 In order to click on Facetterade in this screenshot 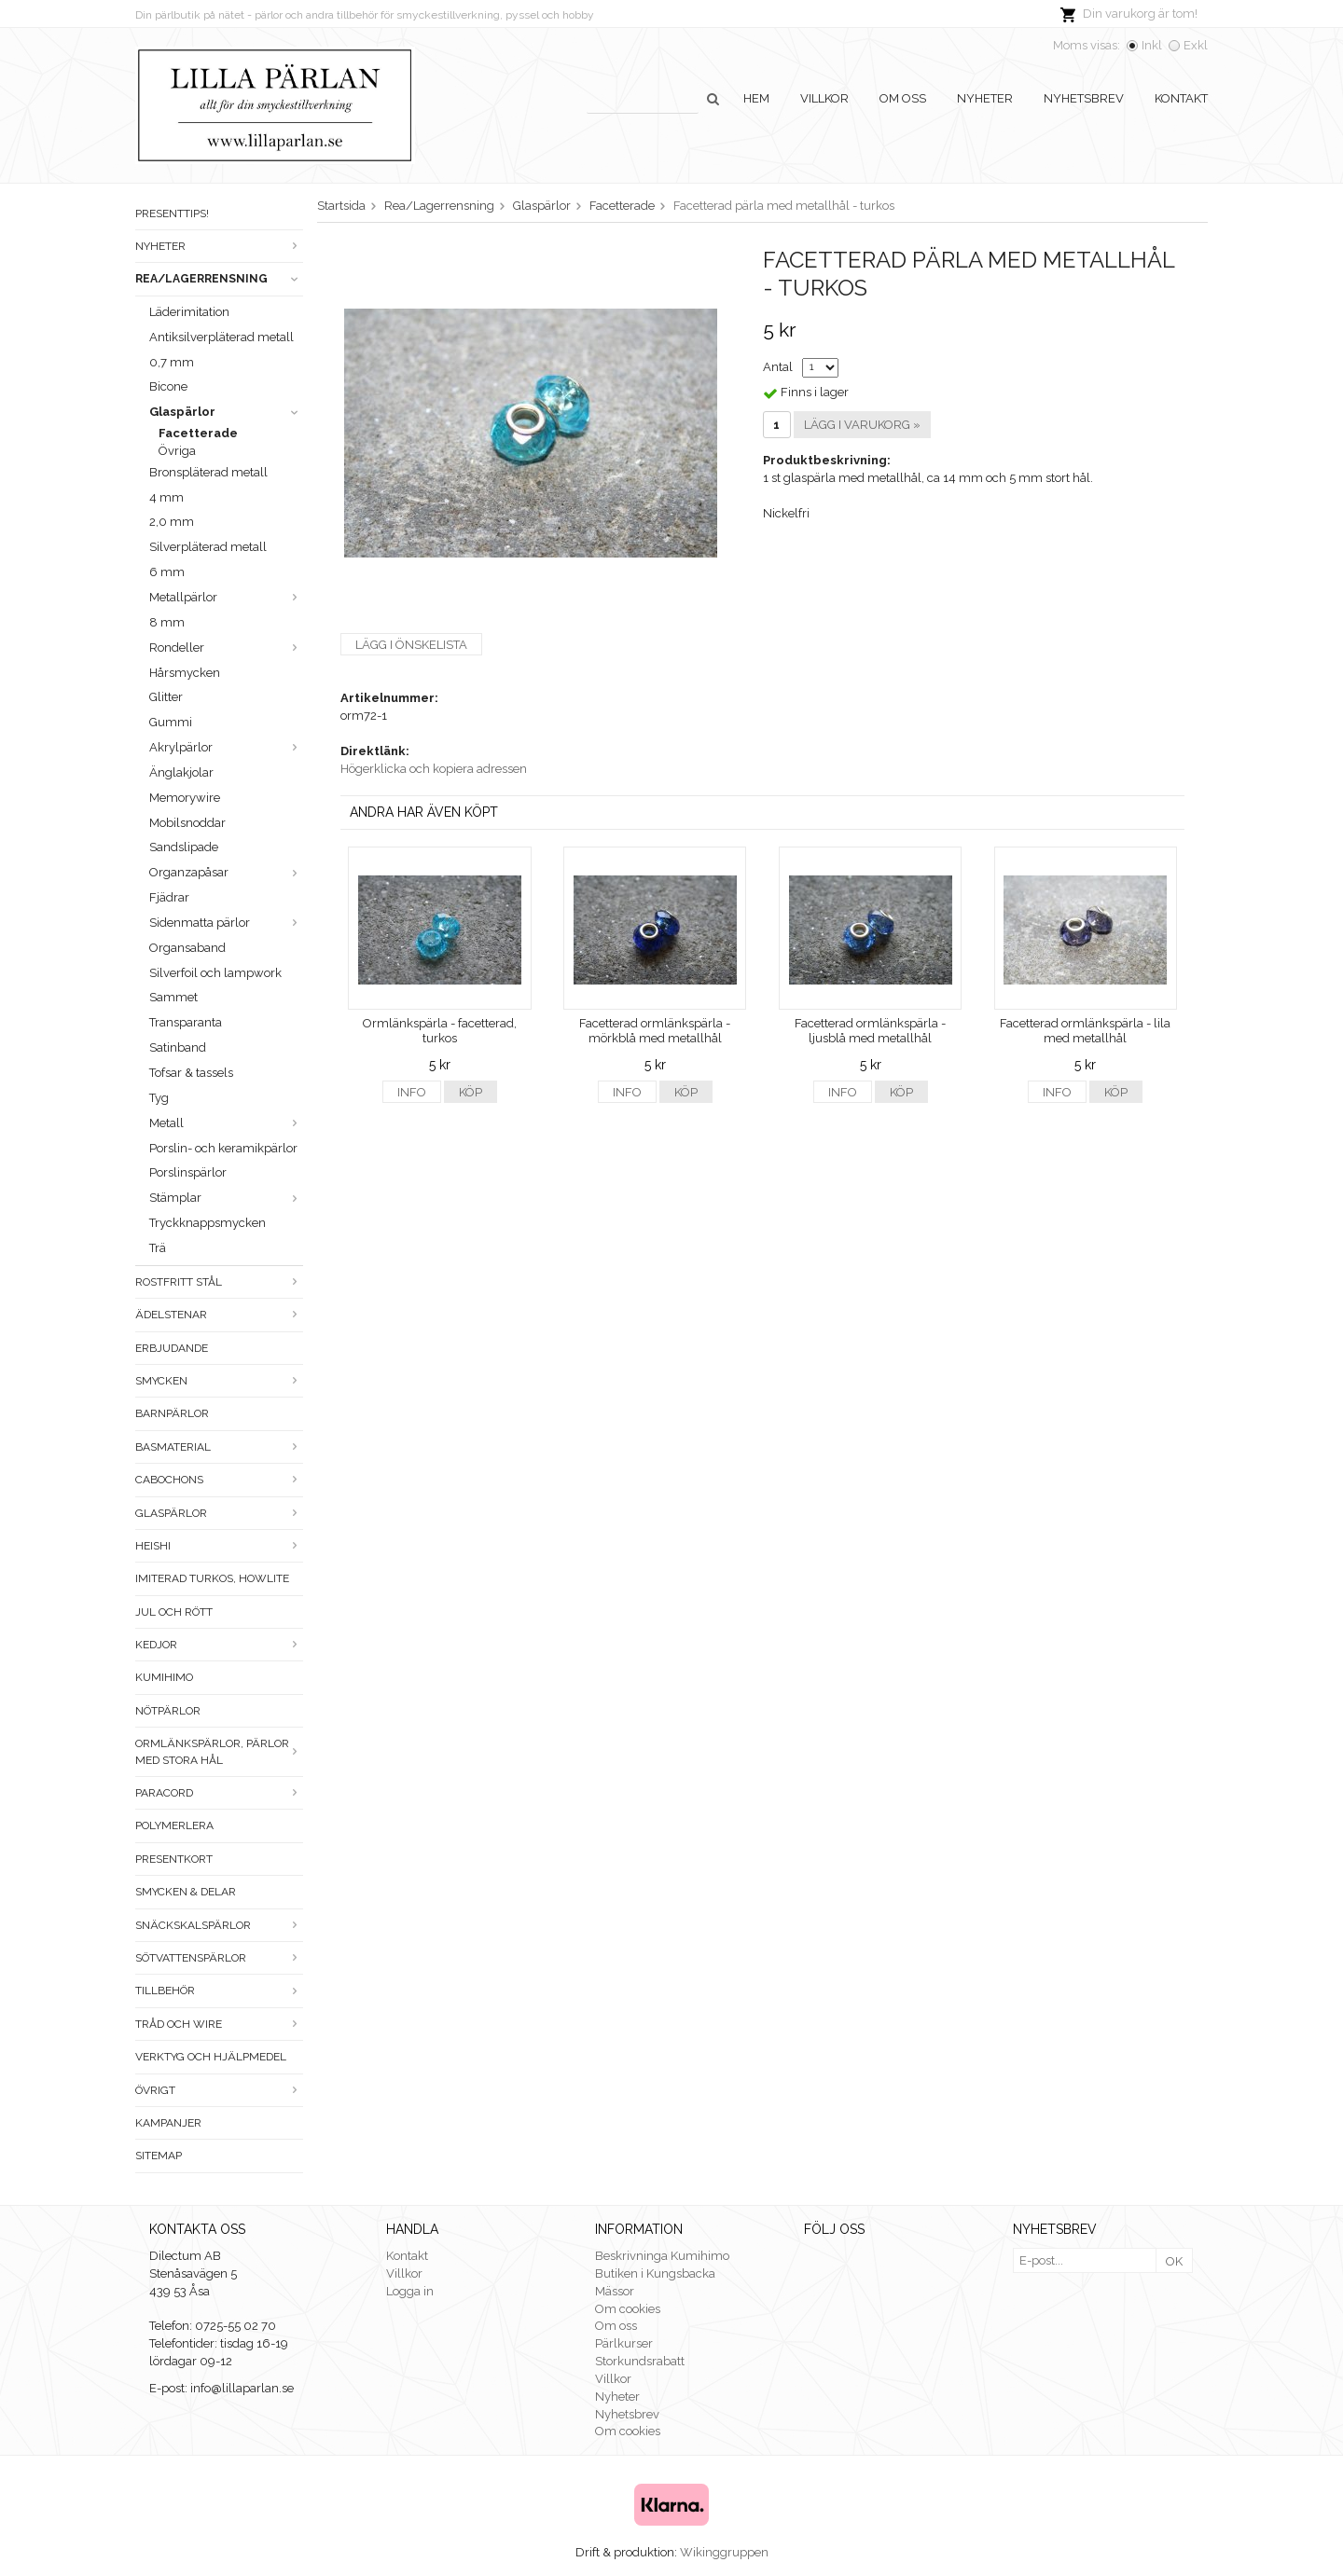, I will do `click(198, 433)`.